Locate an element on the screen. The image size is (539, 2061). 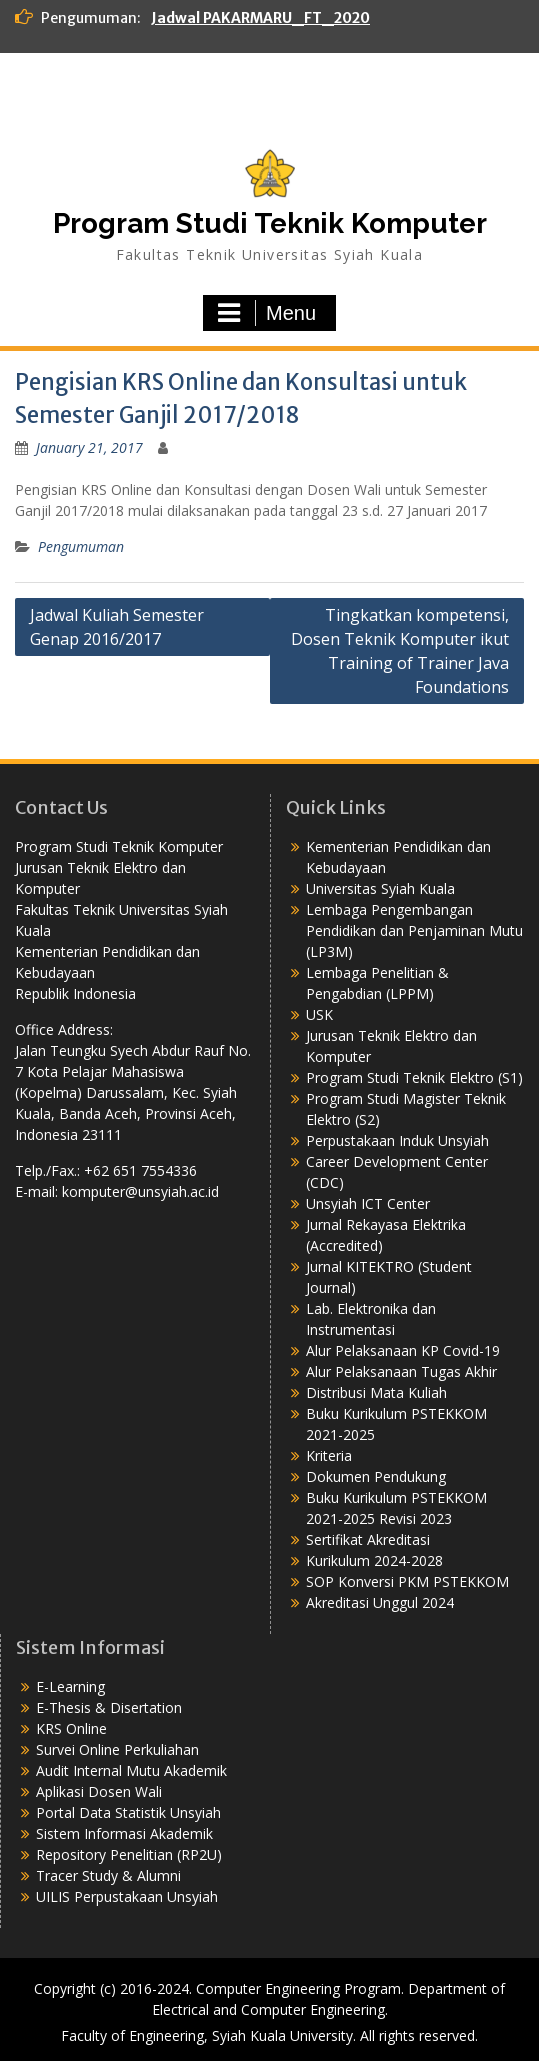
Kurikulum 2024-2028 is located at coordinates (374, 1560).